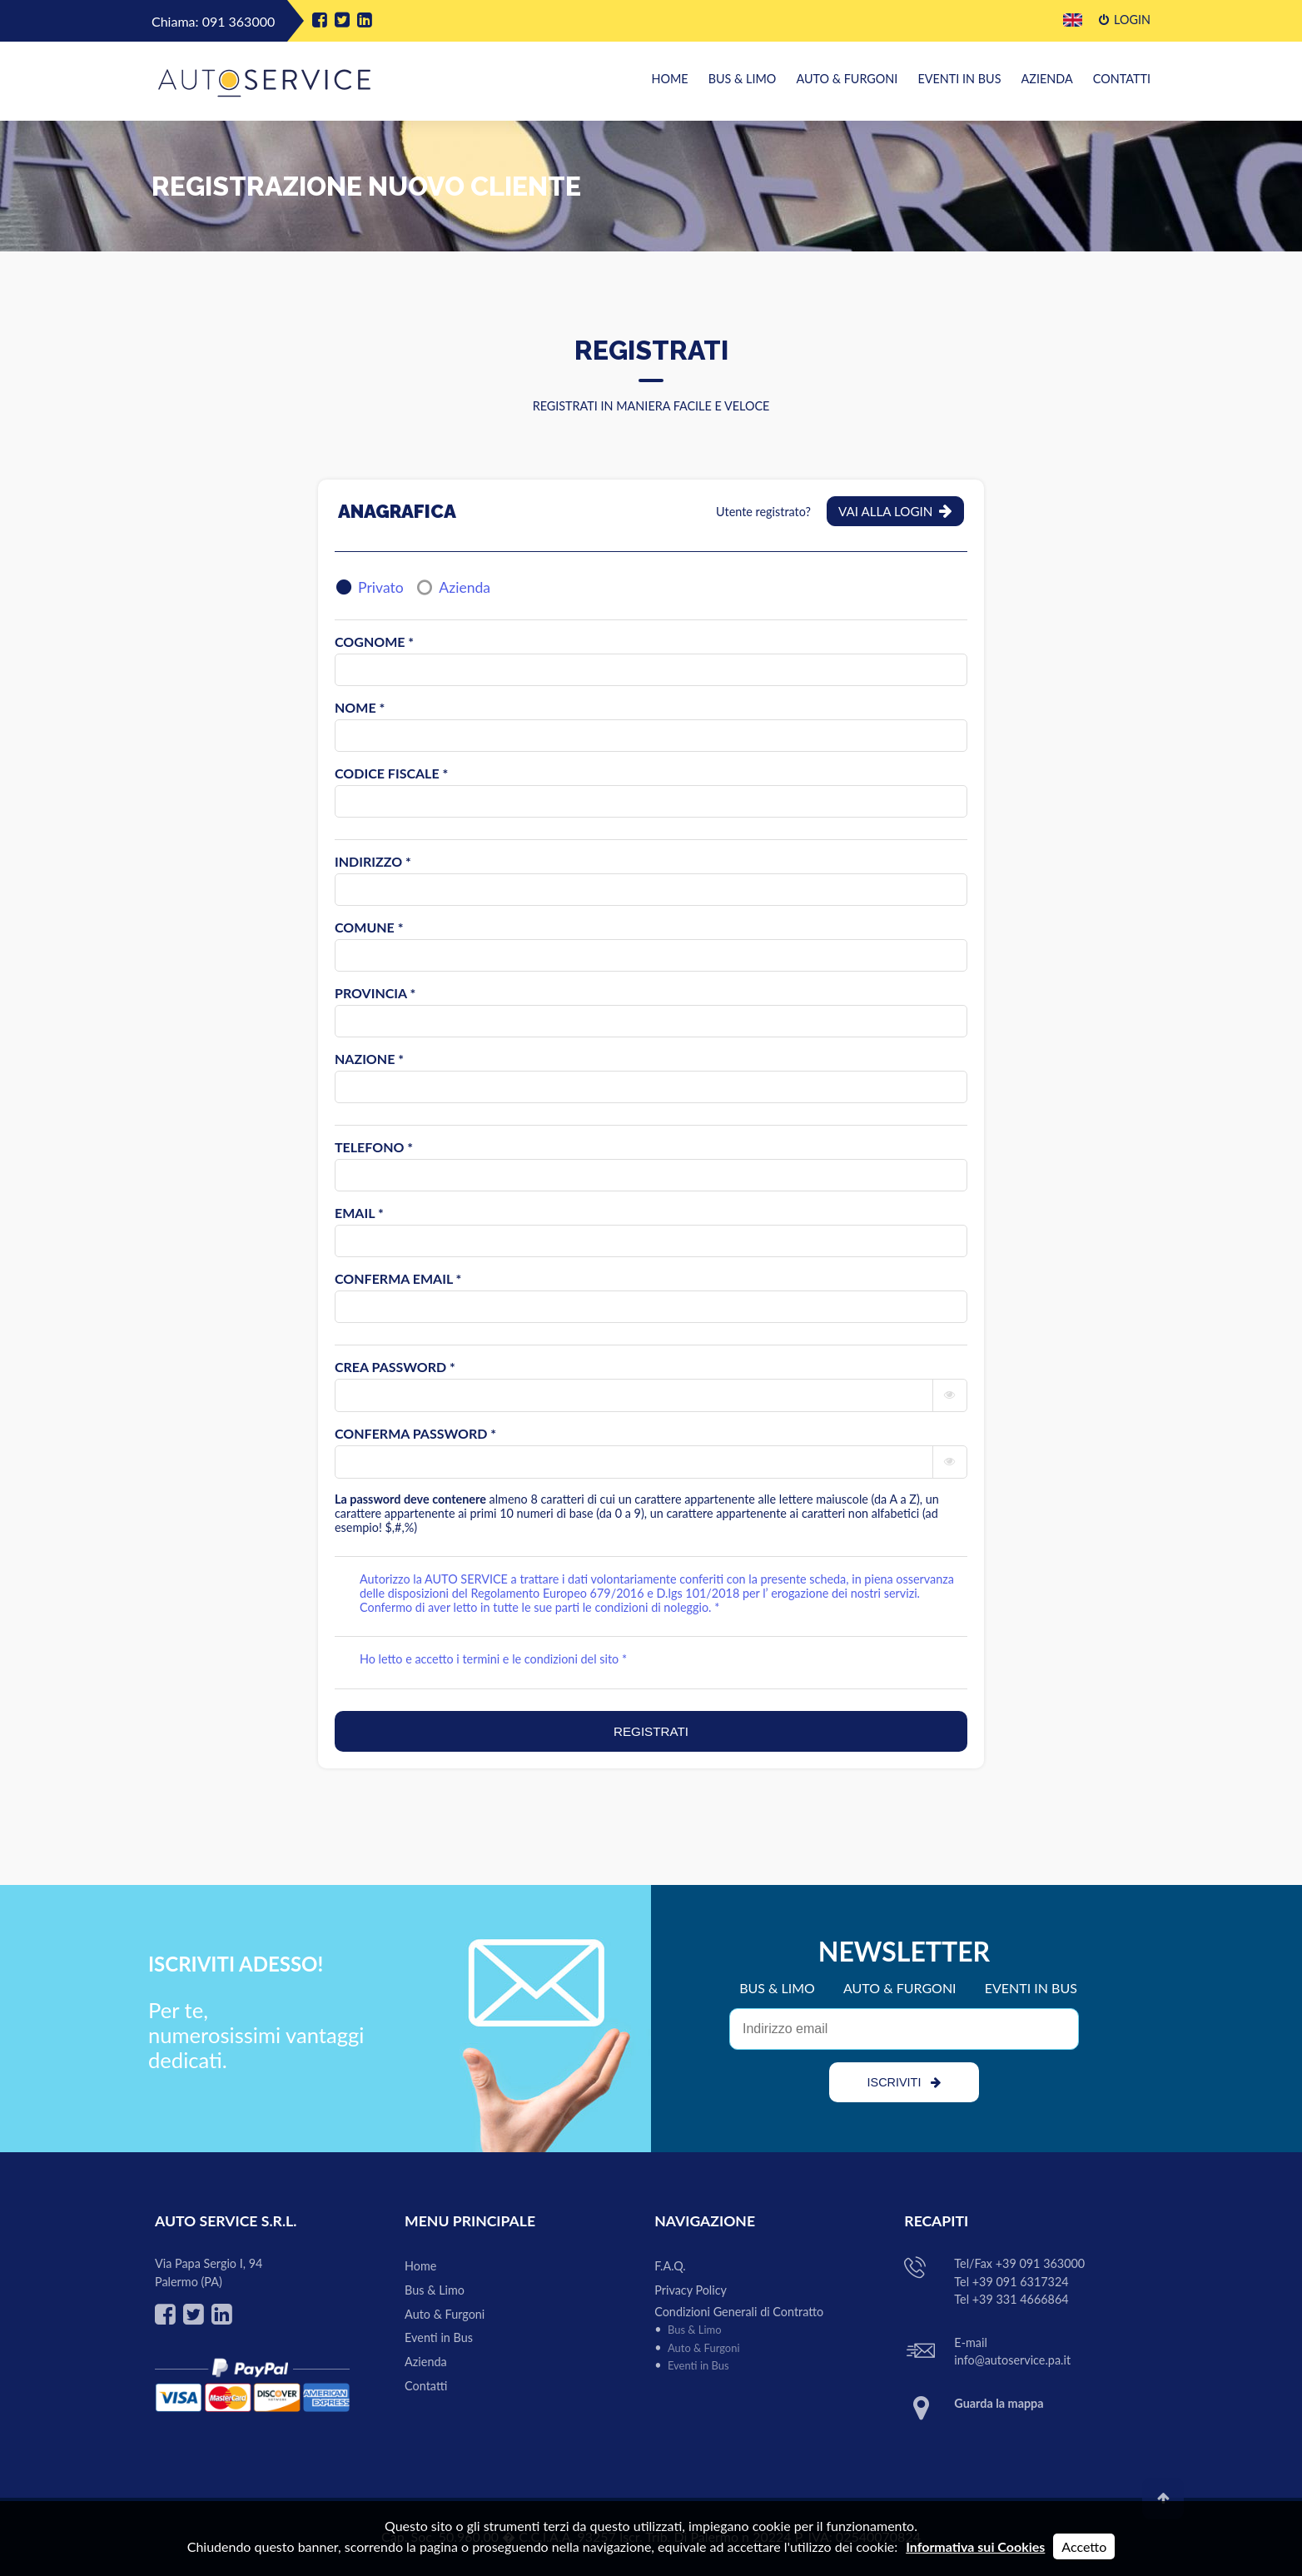  What do you see at coordinates (846, 79) in the screenshot?
I see `Auto & Furgoni` at bounding box center [846, 79].